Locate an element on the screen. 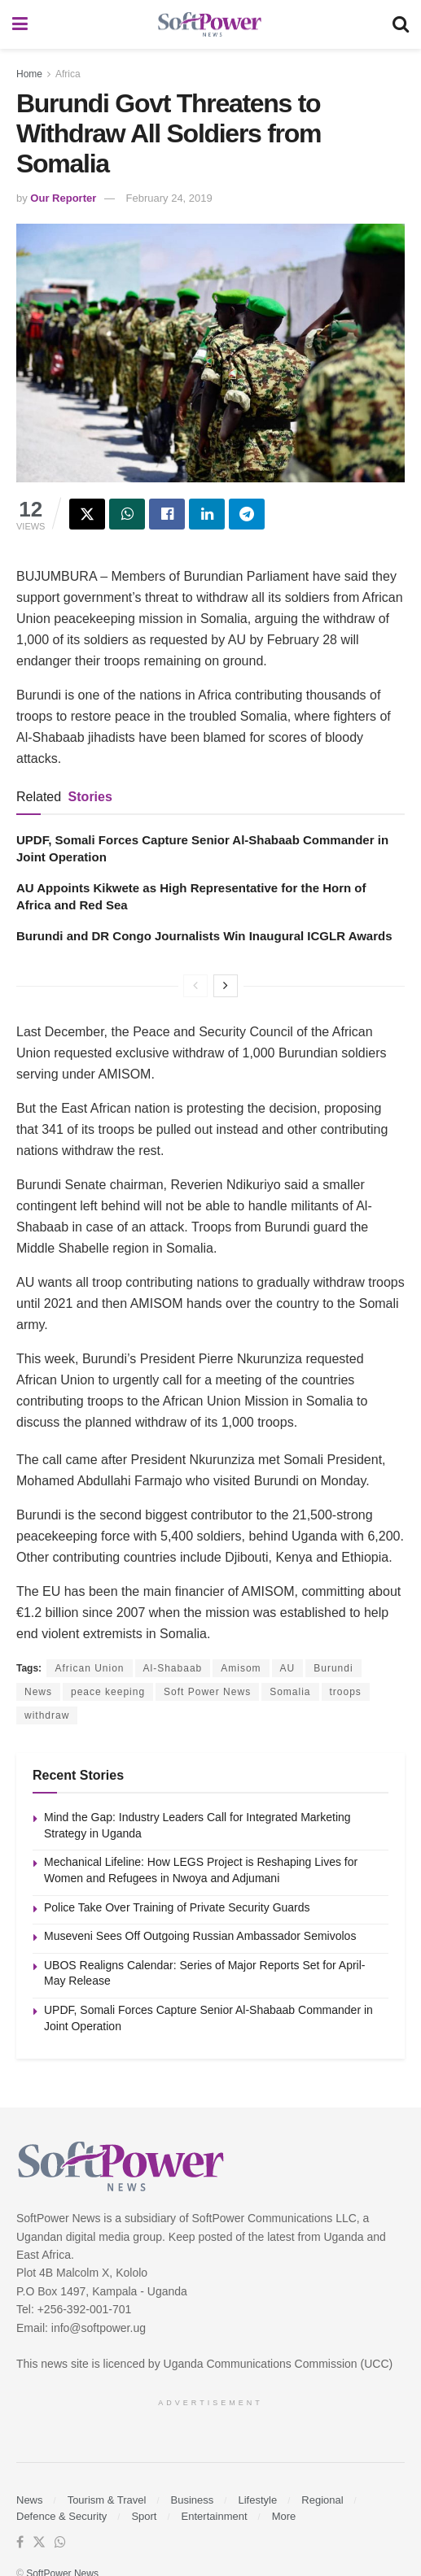 The image size is (421, 2576). [Share on Whatsapp] is located at coordinates (127, 514).